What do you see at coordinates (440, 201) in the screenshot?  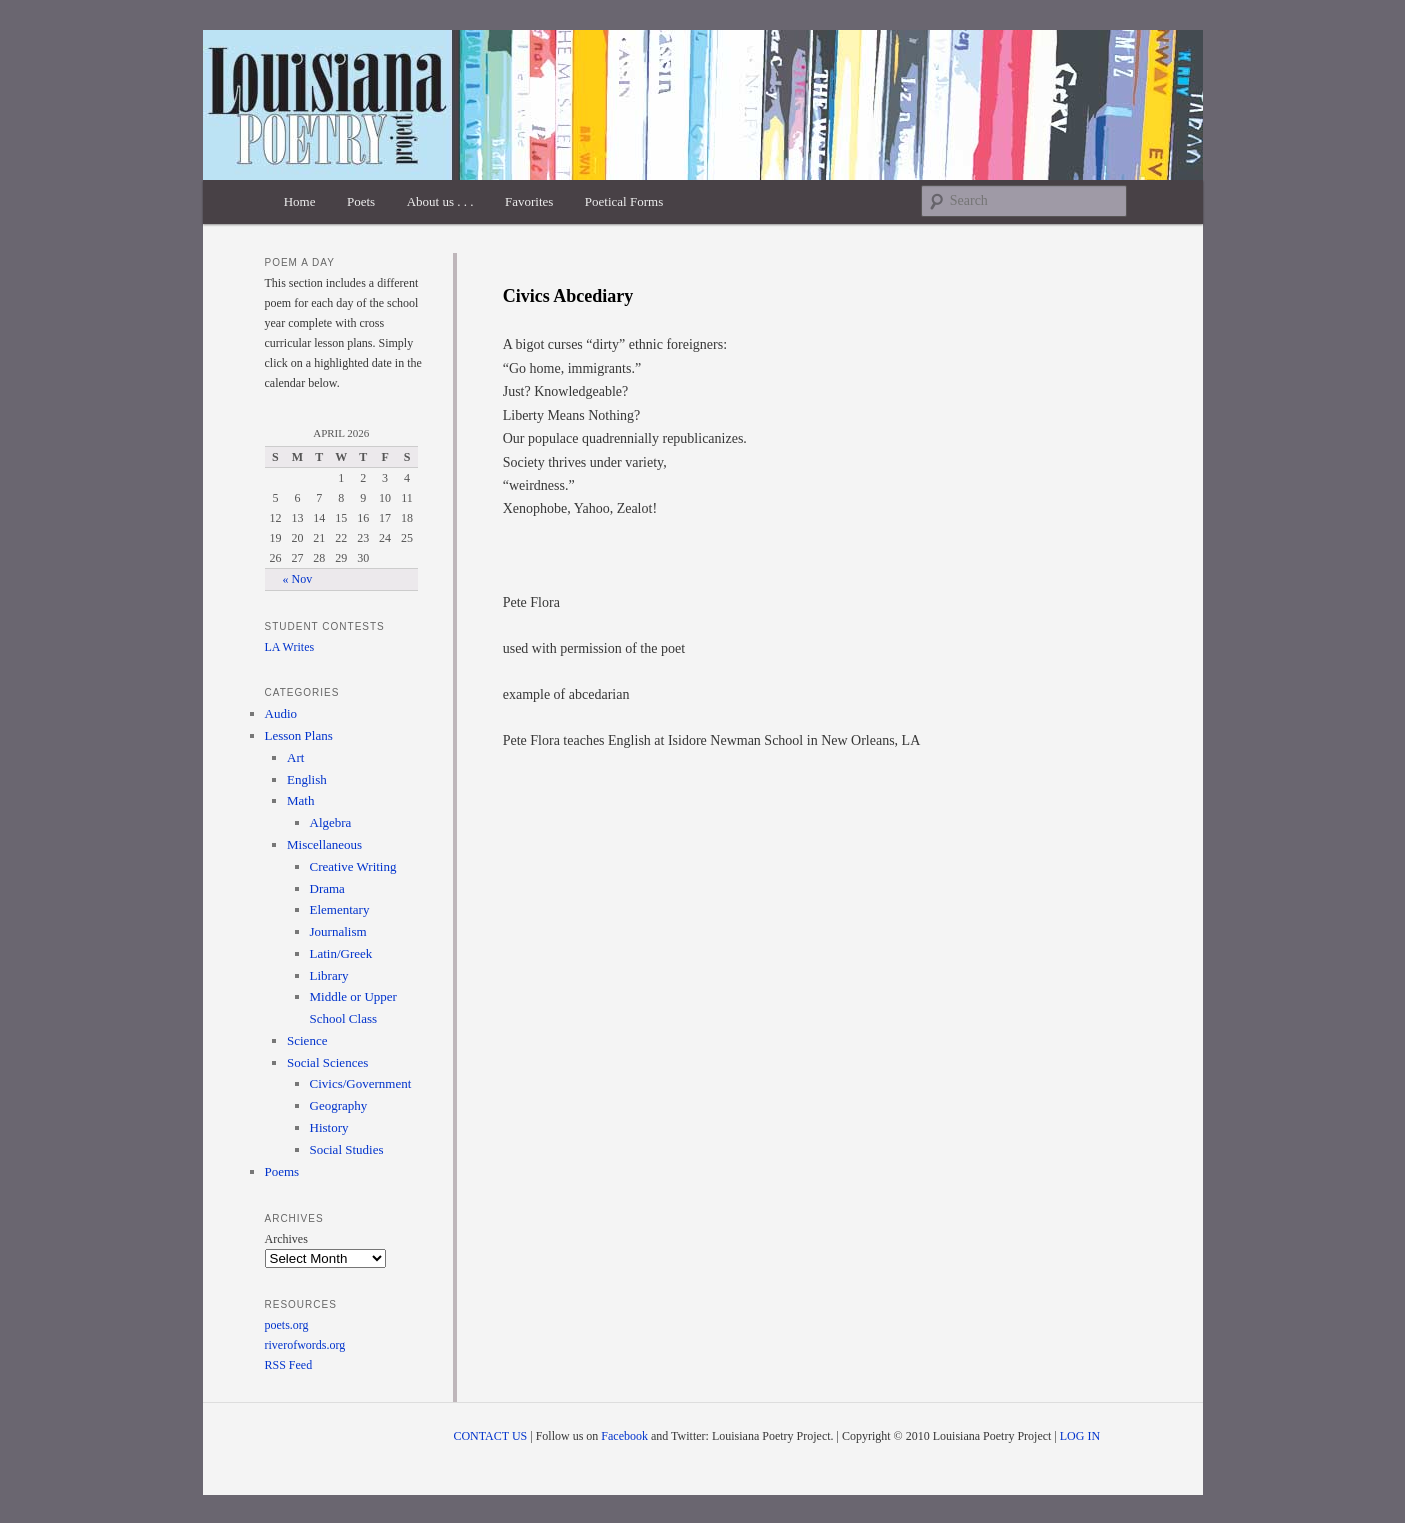 I see `About us . . .` at bounding box center [440, 201].